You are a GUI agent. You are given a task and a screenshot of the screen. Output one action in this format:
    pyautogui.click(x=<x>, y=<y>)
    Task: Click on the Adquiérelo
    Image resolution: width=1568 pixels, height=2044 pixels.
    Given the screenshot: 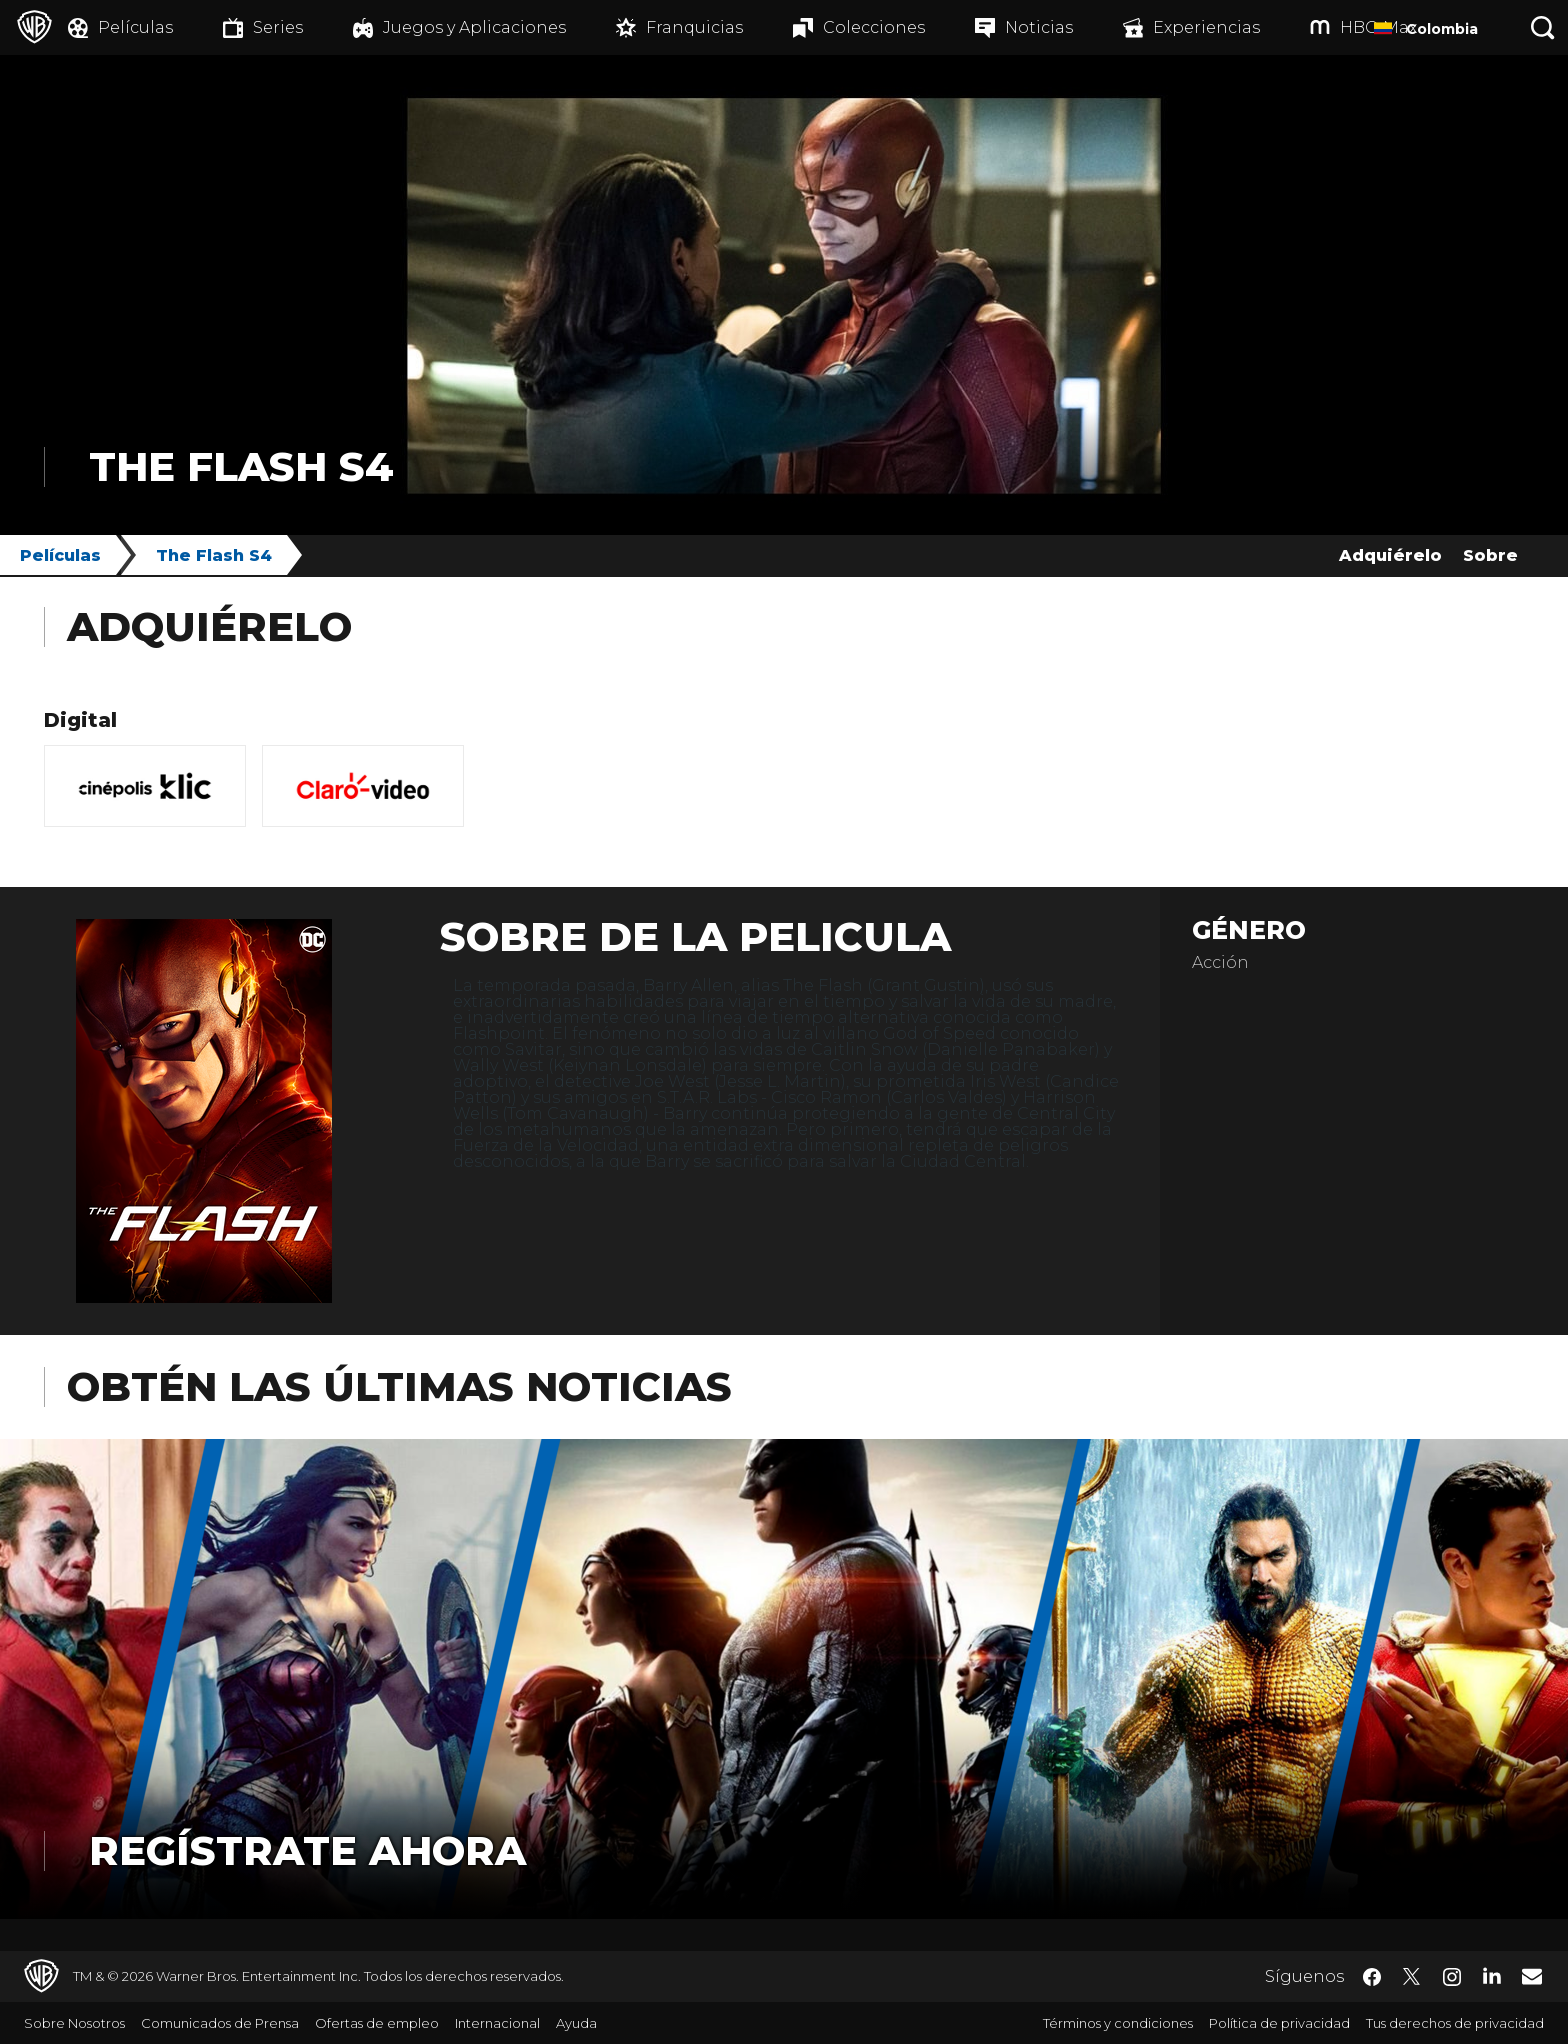 What is the action you would take?
    pyautogui.click(x=1390, y=555)
    